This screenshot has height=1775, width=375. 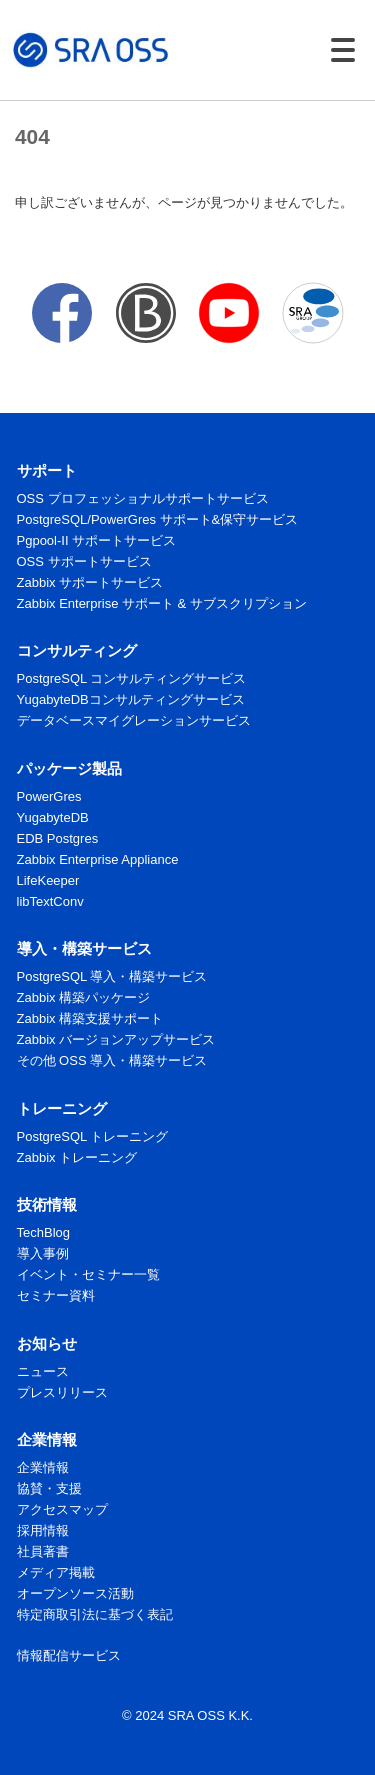 What do you see at coordinates (43, 1371) in the screenshot?
I see `ニュース` at bounding box center [43, 1371].